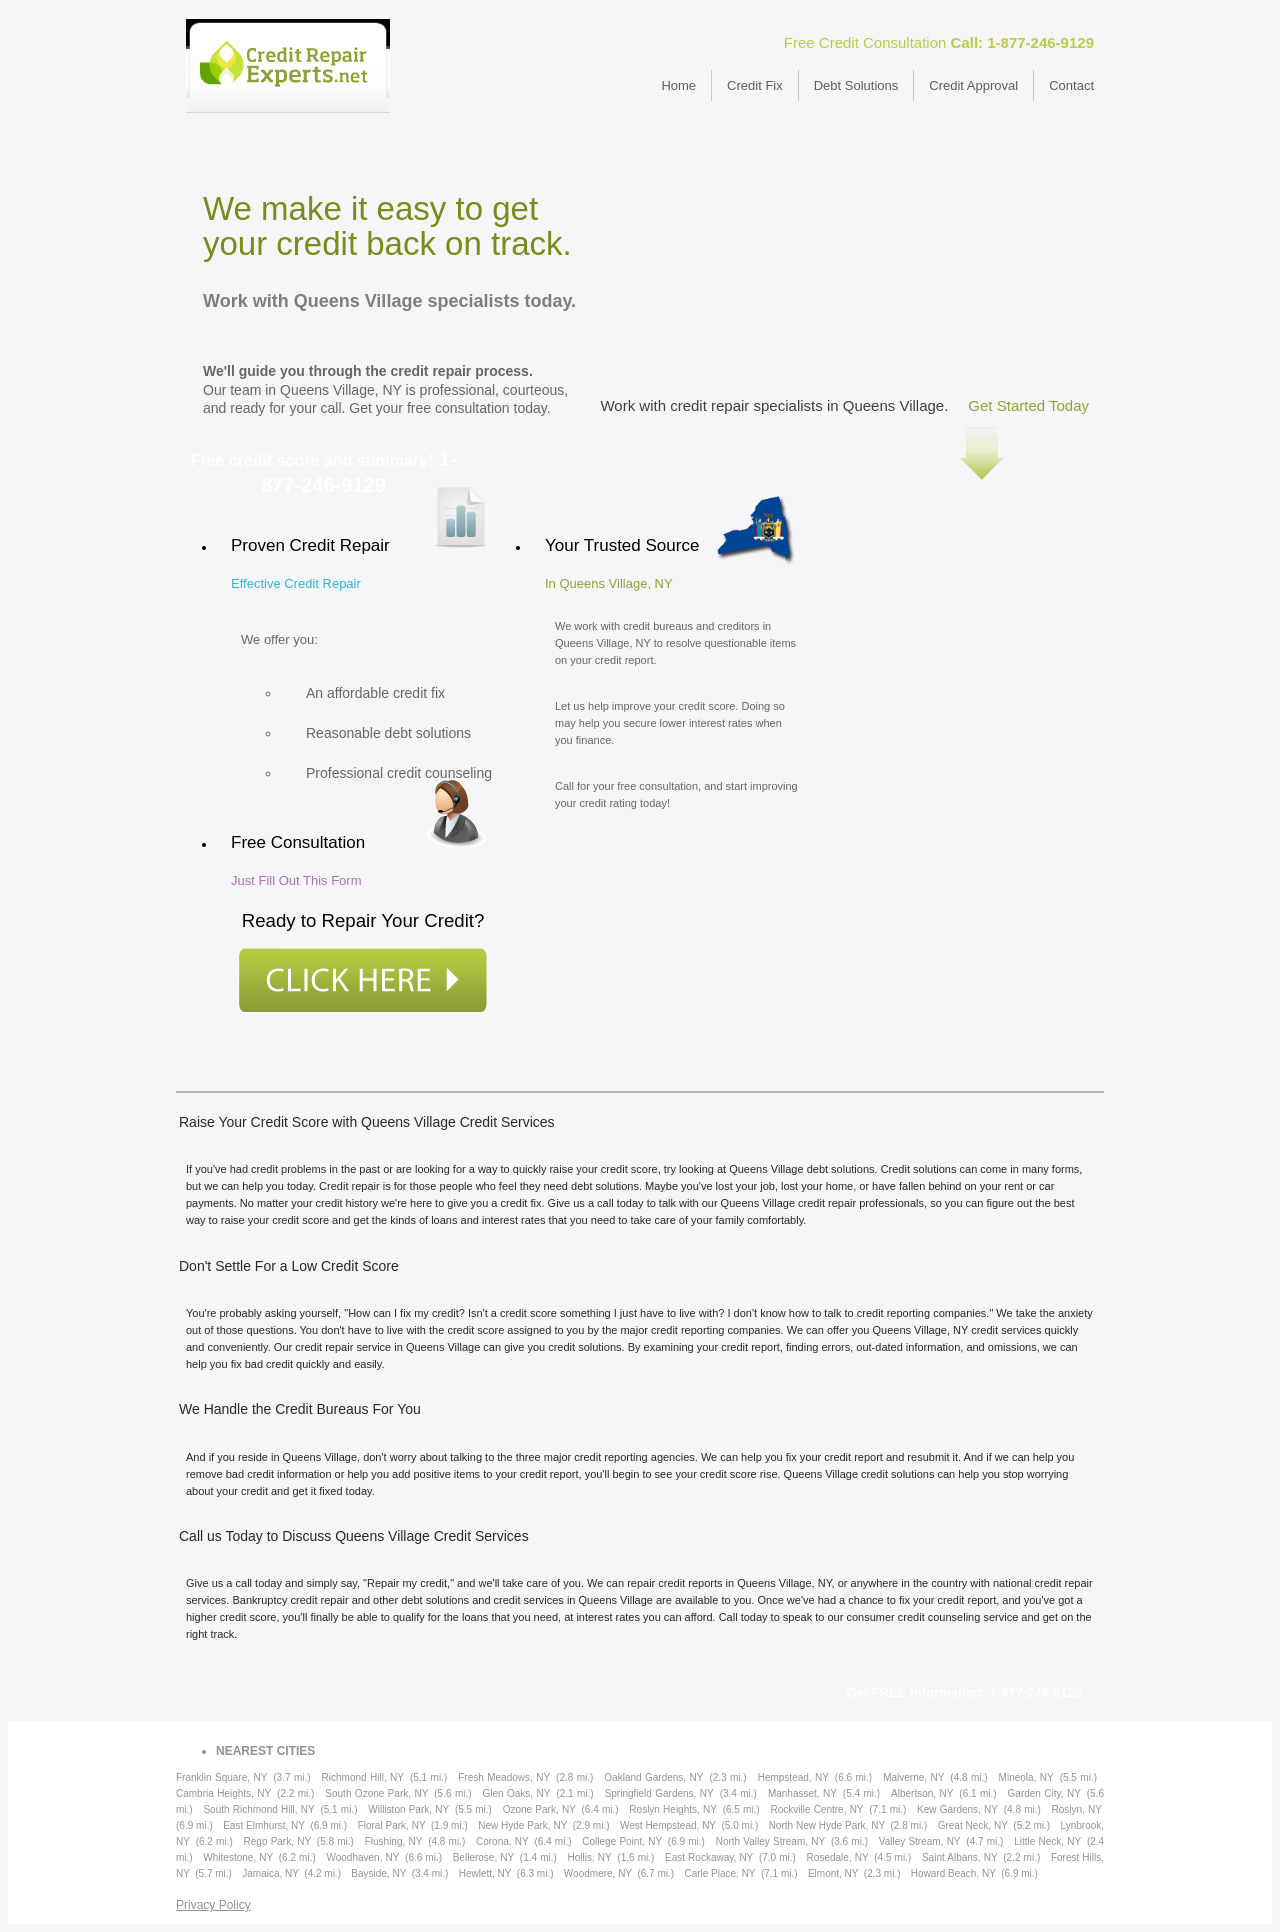 The height and width of the screenshot is (1932, 1280). I want to click on Privacy Policy, so click(213, 1905).